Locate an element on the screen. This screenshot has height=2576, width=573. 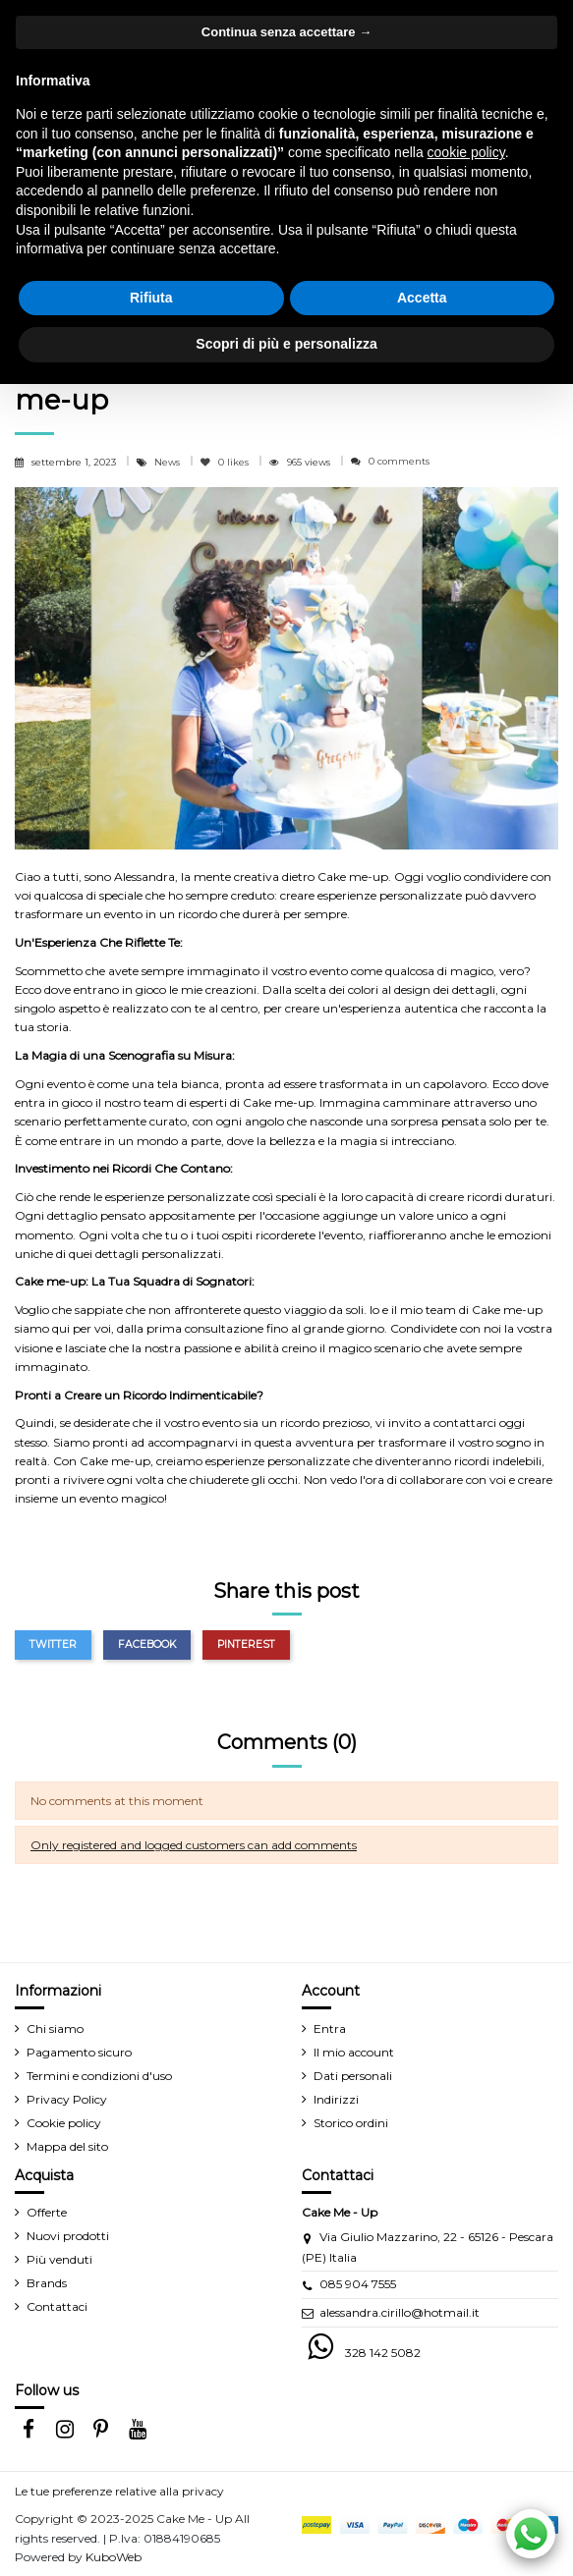
Termini e condizioni d'uso is located at coordinates (99, 2075).